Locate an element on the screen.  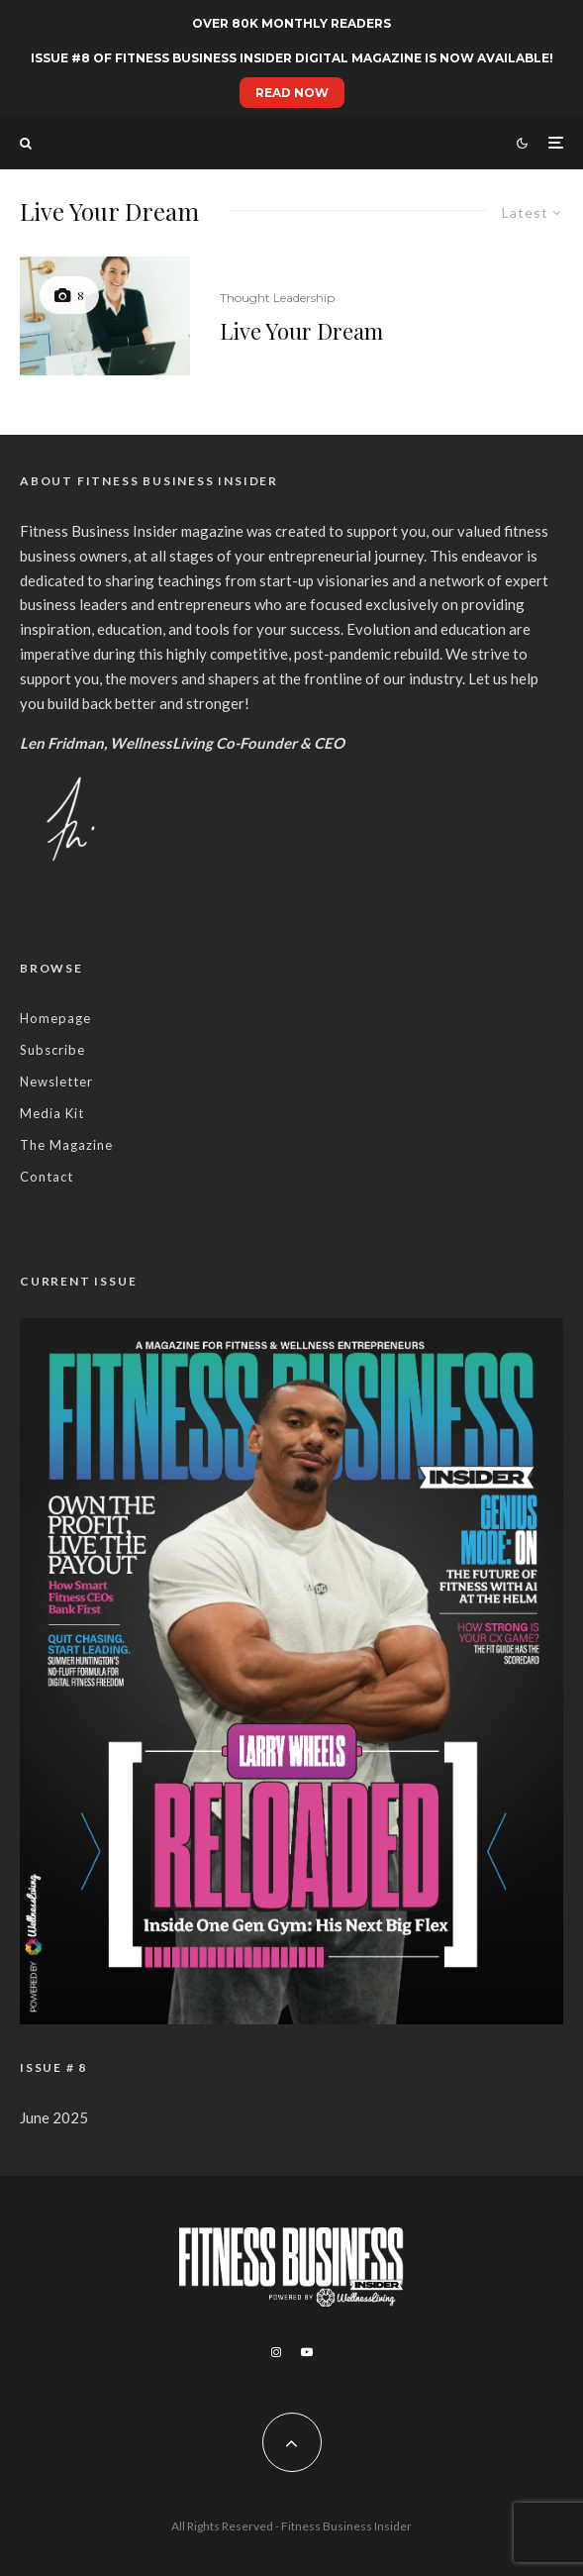
Media Kit is located at coordinates (52, 1113).